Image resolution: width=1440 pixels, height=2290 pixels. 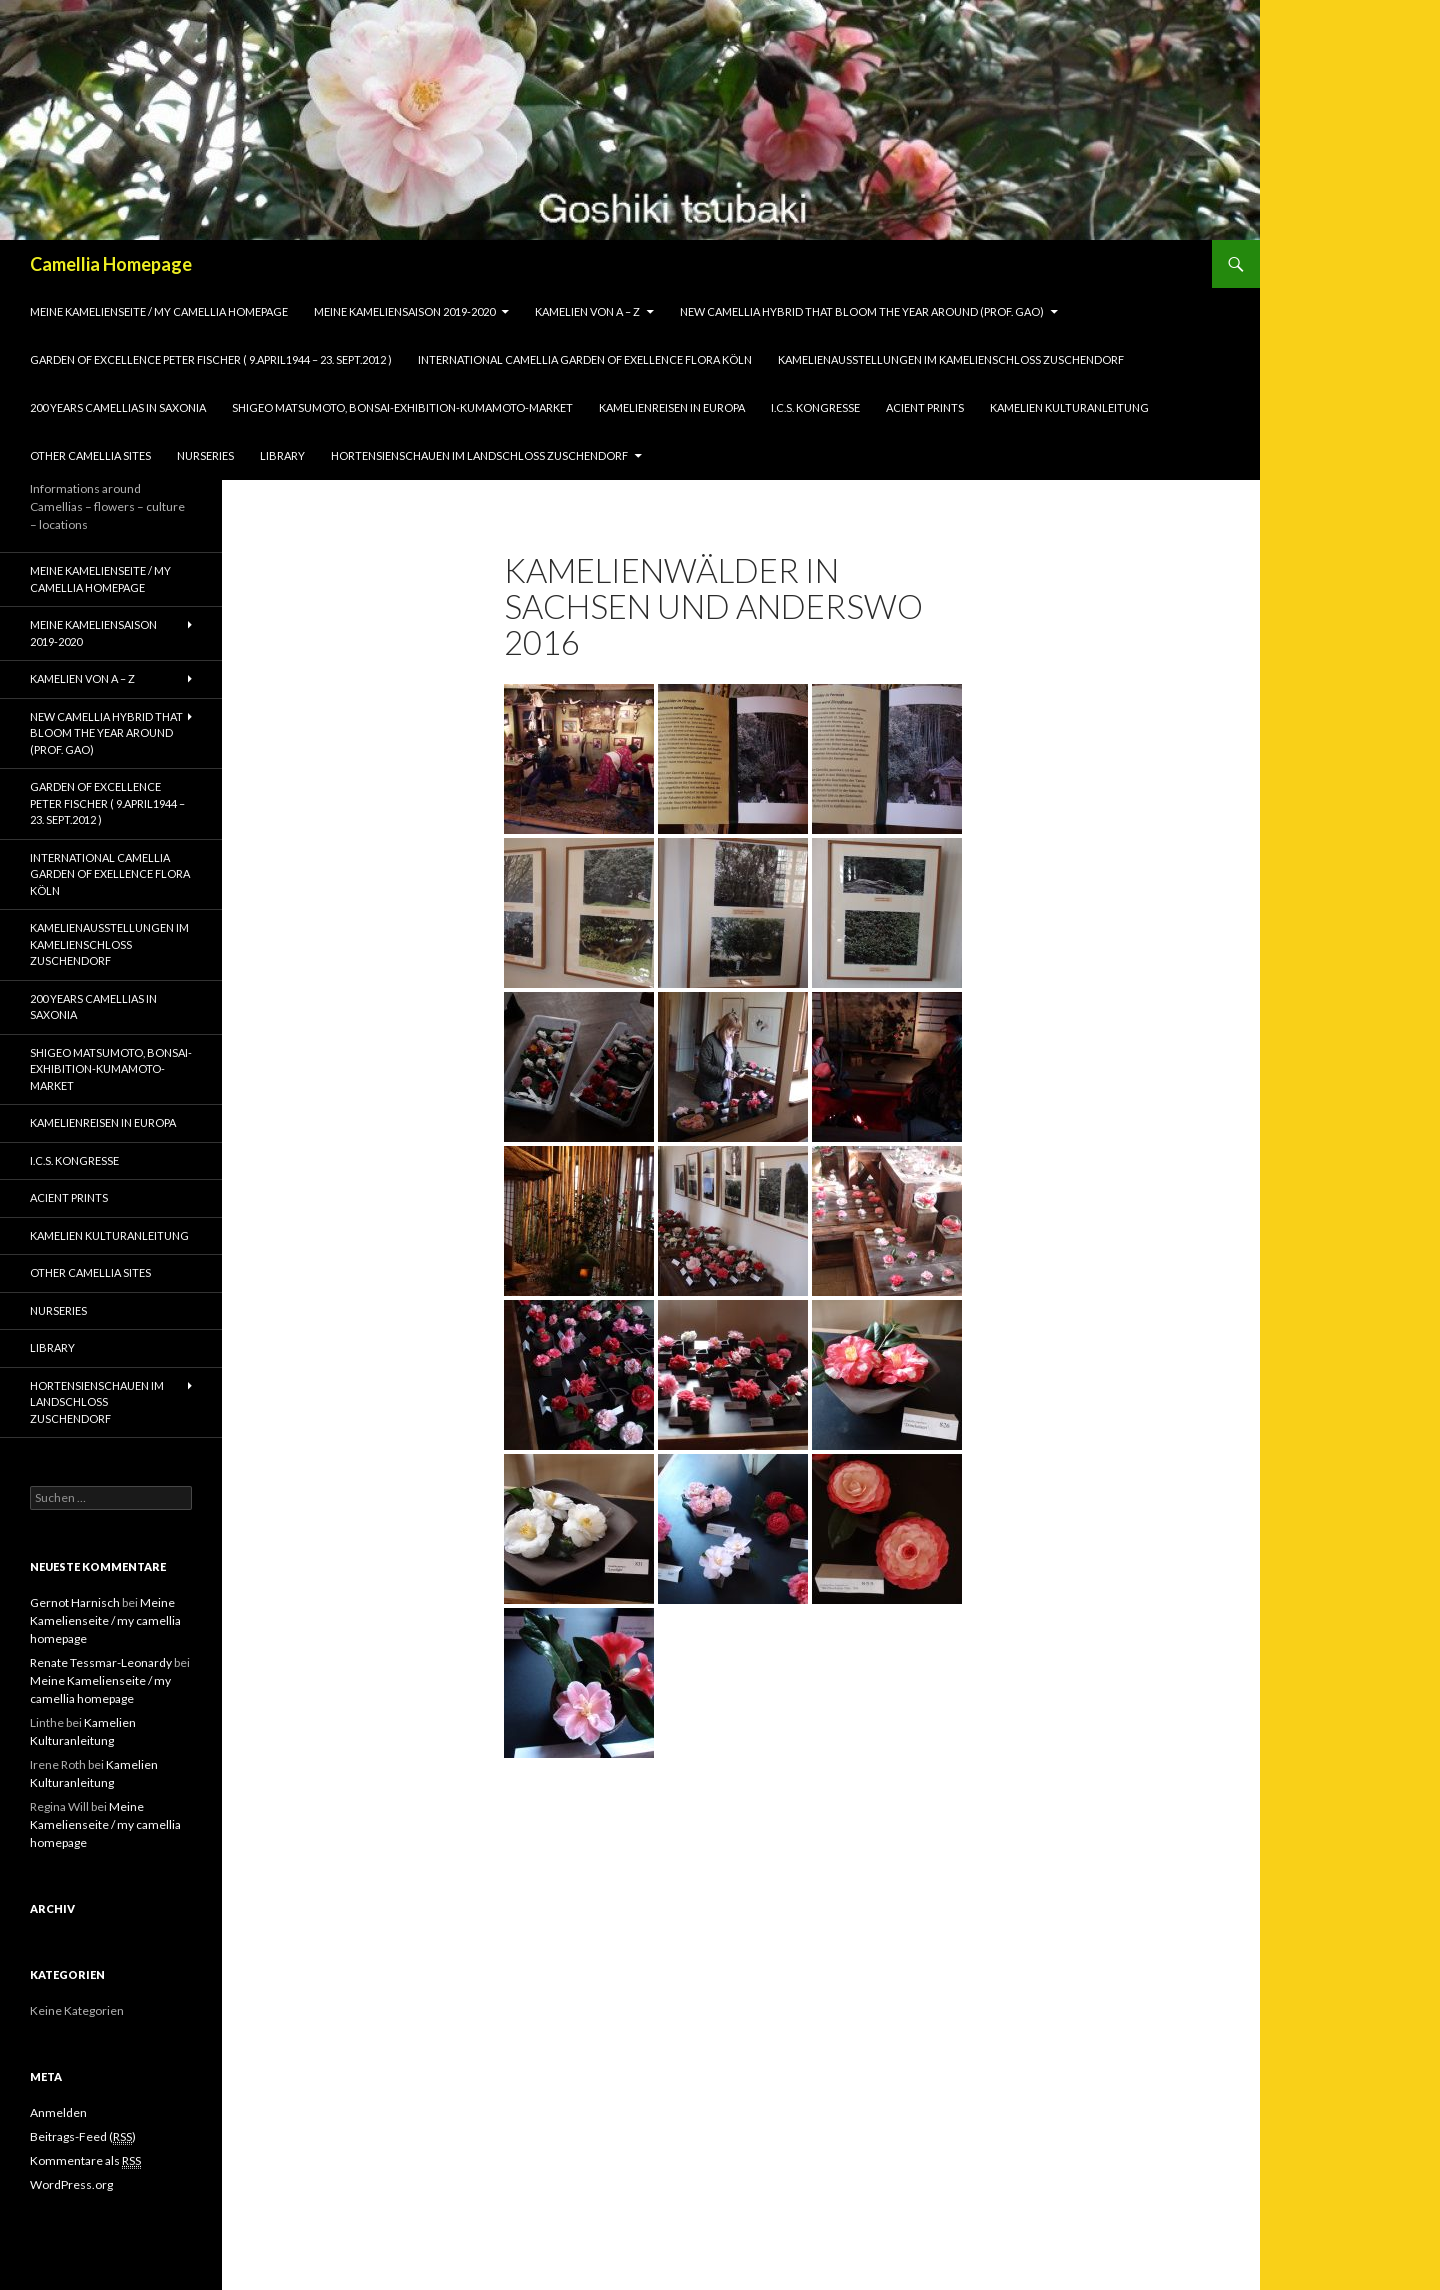 I want to click on I.C.S. Kongresse, so click(x=815, y=407).